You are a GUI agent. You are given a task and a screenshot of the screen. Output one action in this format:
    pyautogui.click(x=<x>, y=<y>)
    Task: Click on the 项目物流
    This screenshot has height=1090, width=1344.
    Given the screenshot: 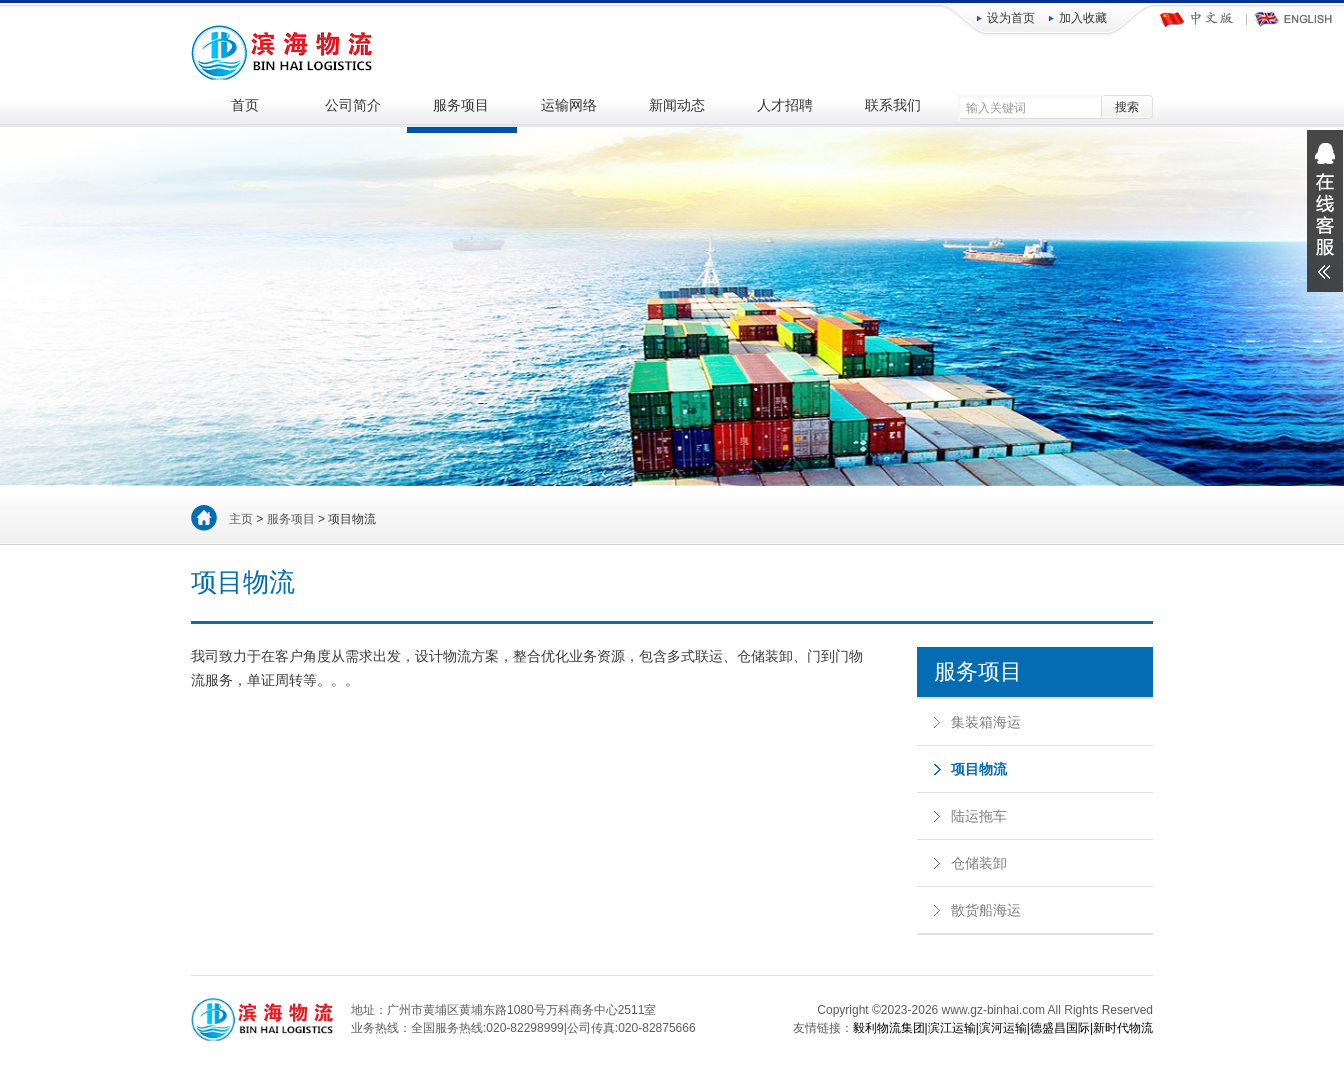 What is the action you would take?
    pyautogui.click(x=979, y=769)
    